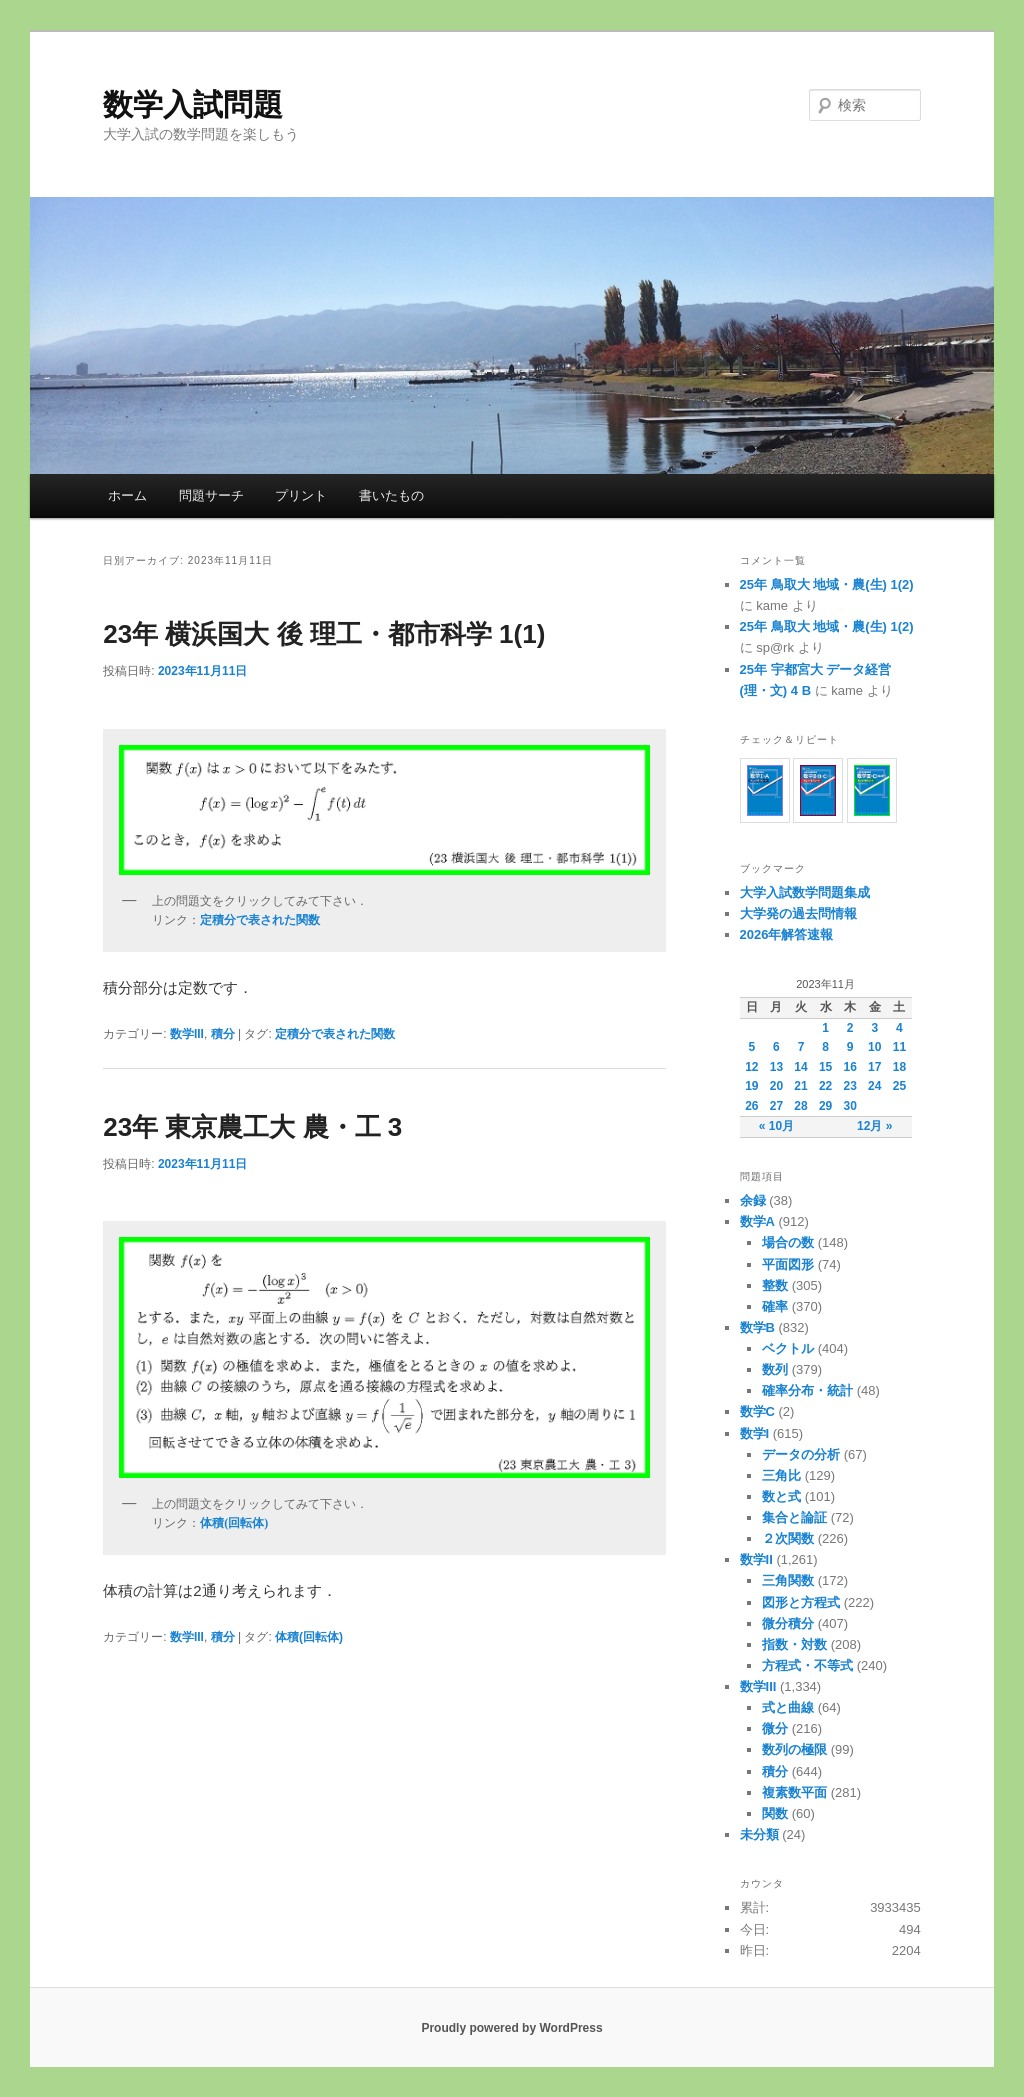  I want to click on 22 [2023年11月22日 に投稿を公開], so click(825, 1086).